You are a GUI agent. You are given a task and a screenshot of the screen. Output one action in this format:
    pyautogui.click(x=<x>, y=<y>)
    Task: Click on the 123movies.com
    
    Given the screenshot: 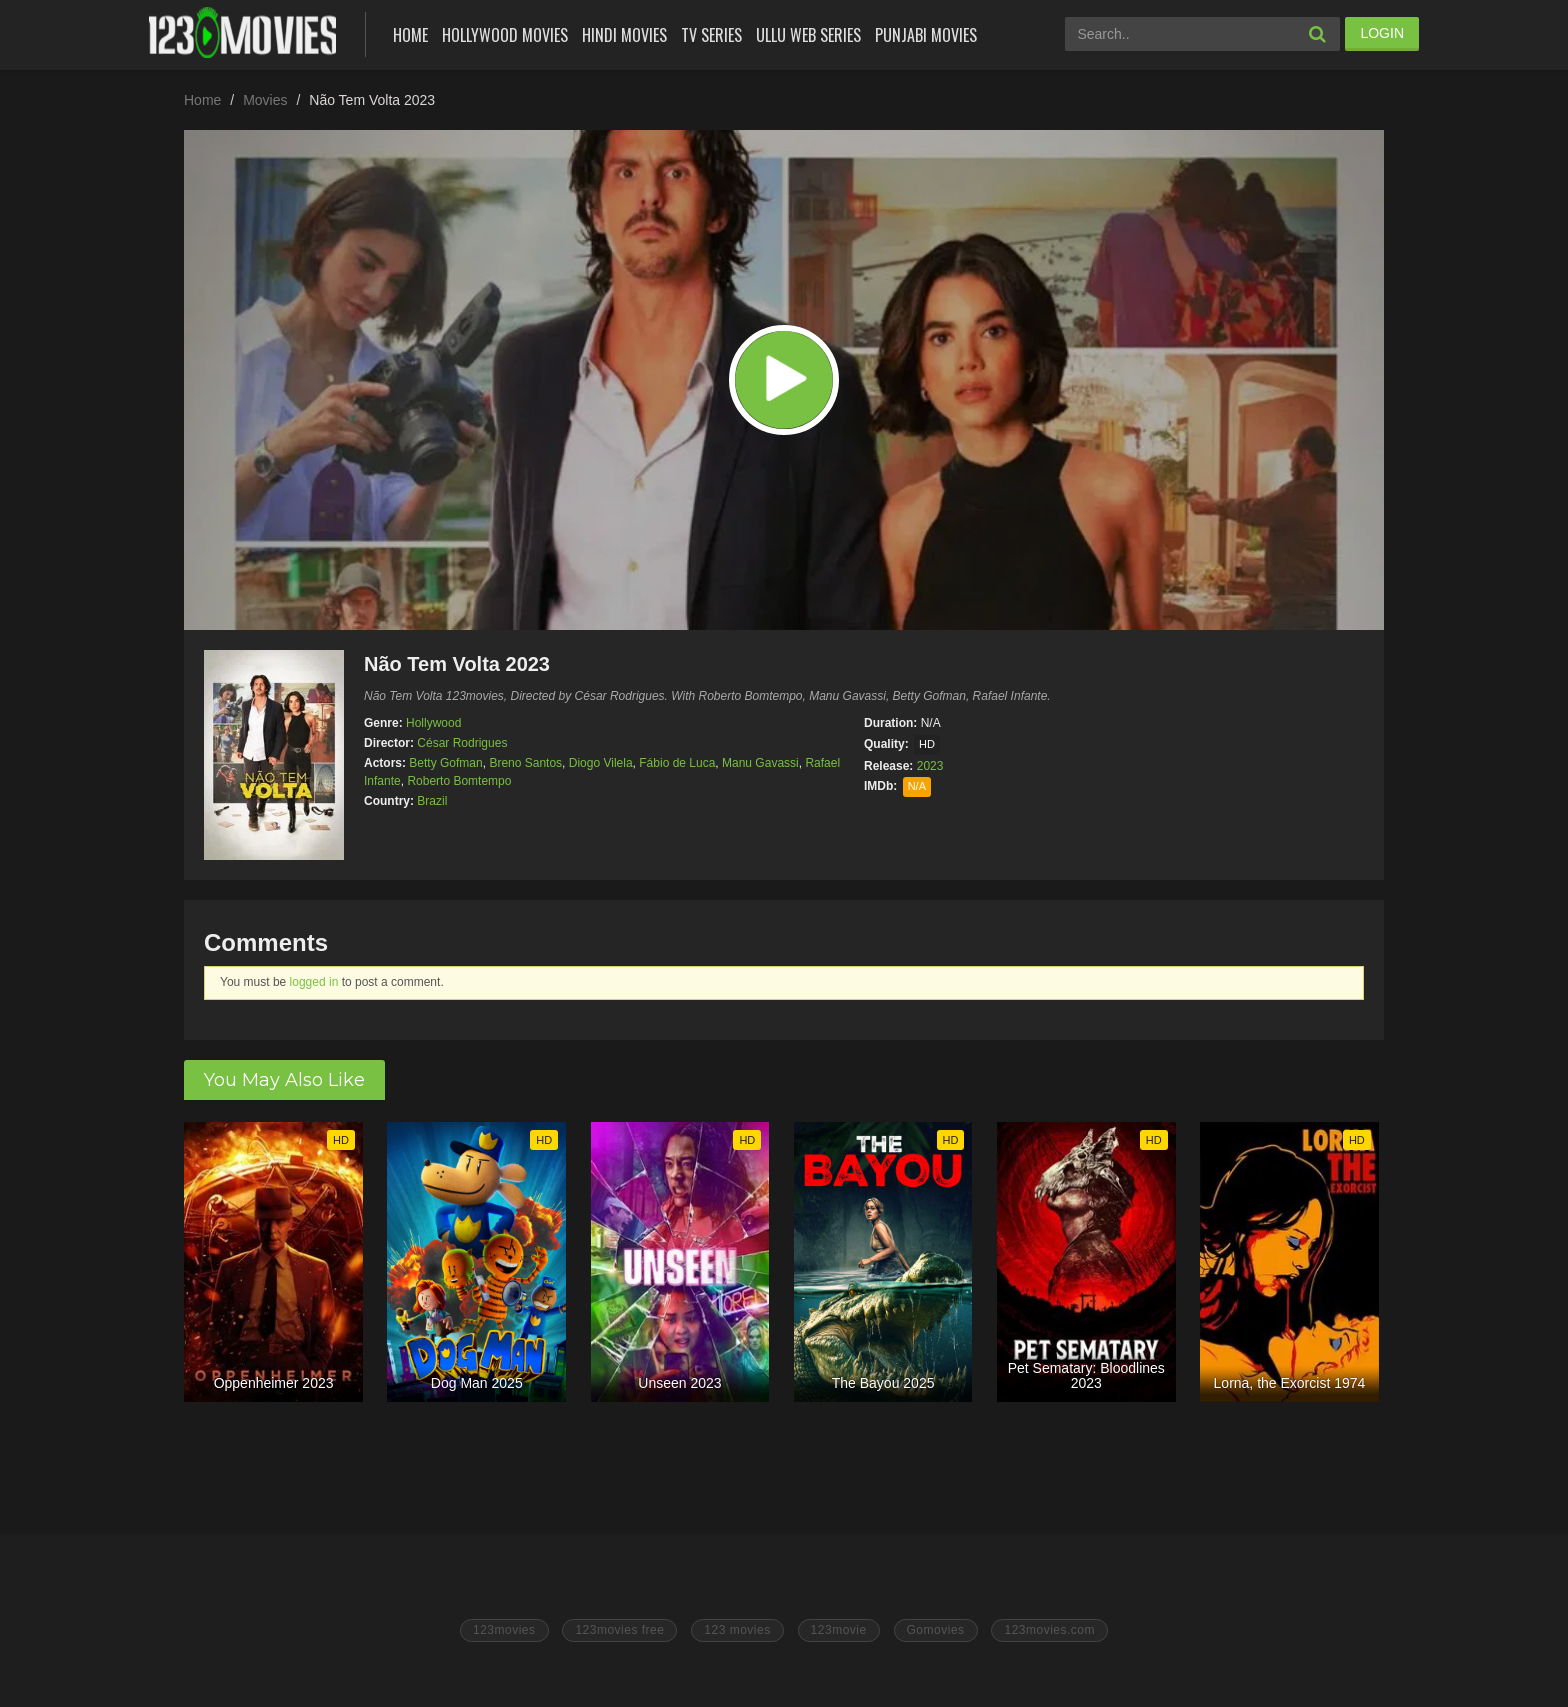 What is the action you would take?
    pyautogui.click(x=1049, y=1630)
    